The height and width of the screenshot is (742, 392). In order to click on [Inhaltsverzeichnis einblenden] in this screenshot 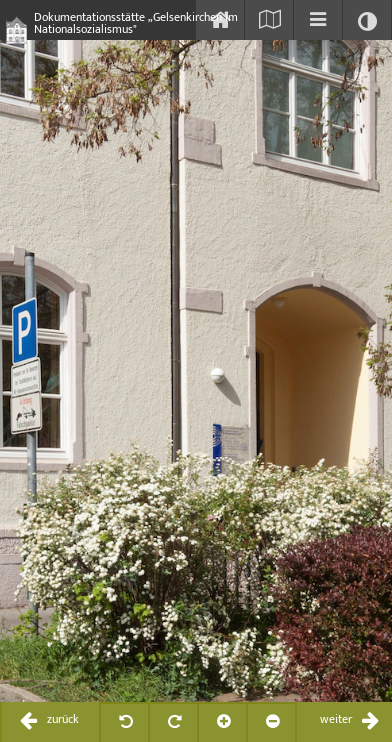, I will do `click(318, 20)`.